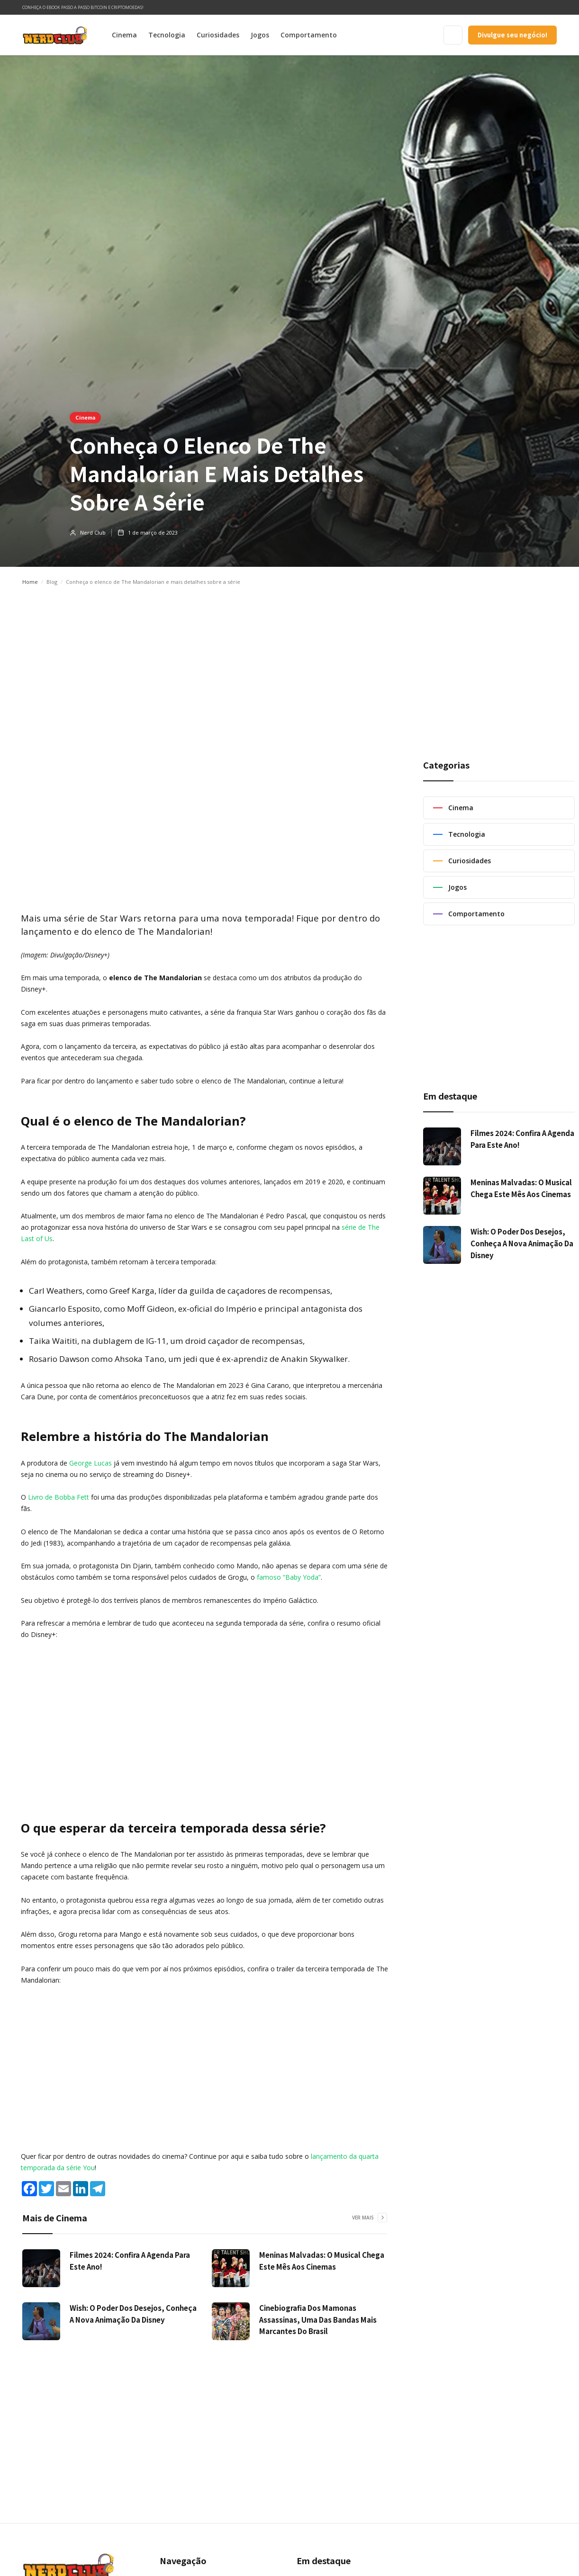 The image size is (579, 2576). What do you see at coordinates (58, 1497) in the screenshot?
I see `Livro de Bobba Fett` at bounding box center [58, 1497].